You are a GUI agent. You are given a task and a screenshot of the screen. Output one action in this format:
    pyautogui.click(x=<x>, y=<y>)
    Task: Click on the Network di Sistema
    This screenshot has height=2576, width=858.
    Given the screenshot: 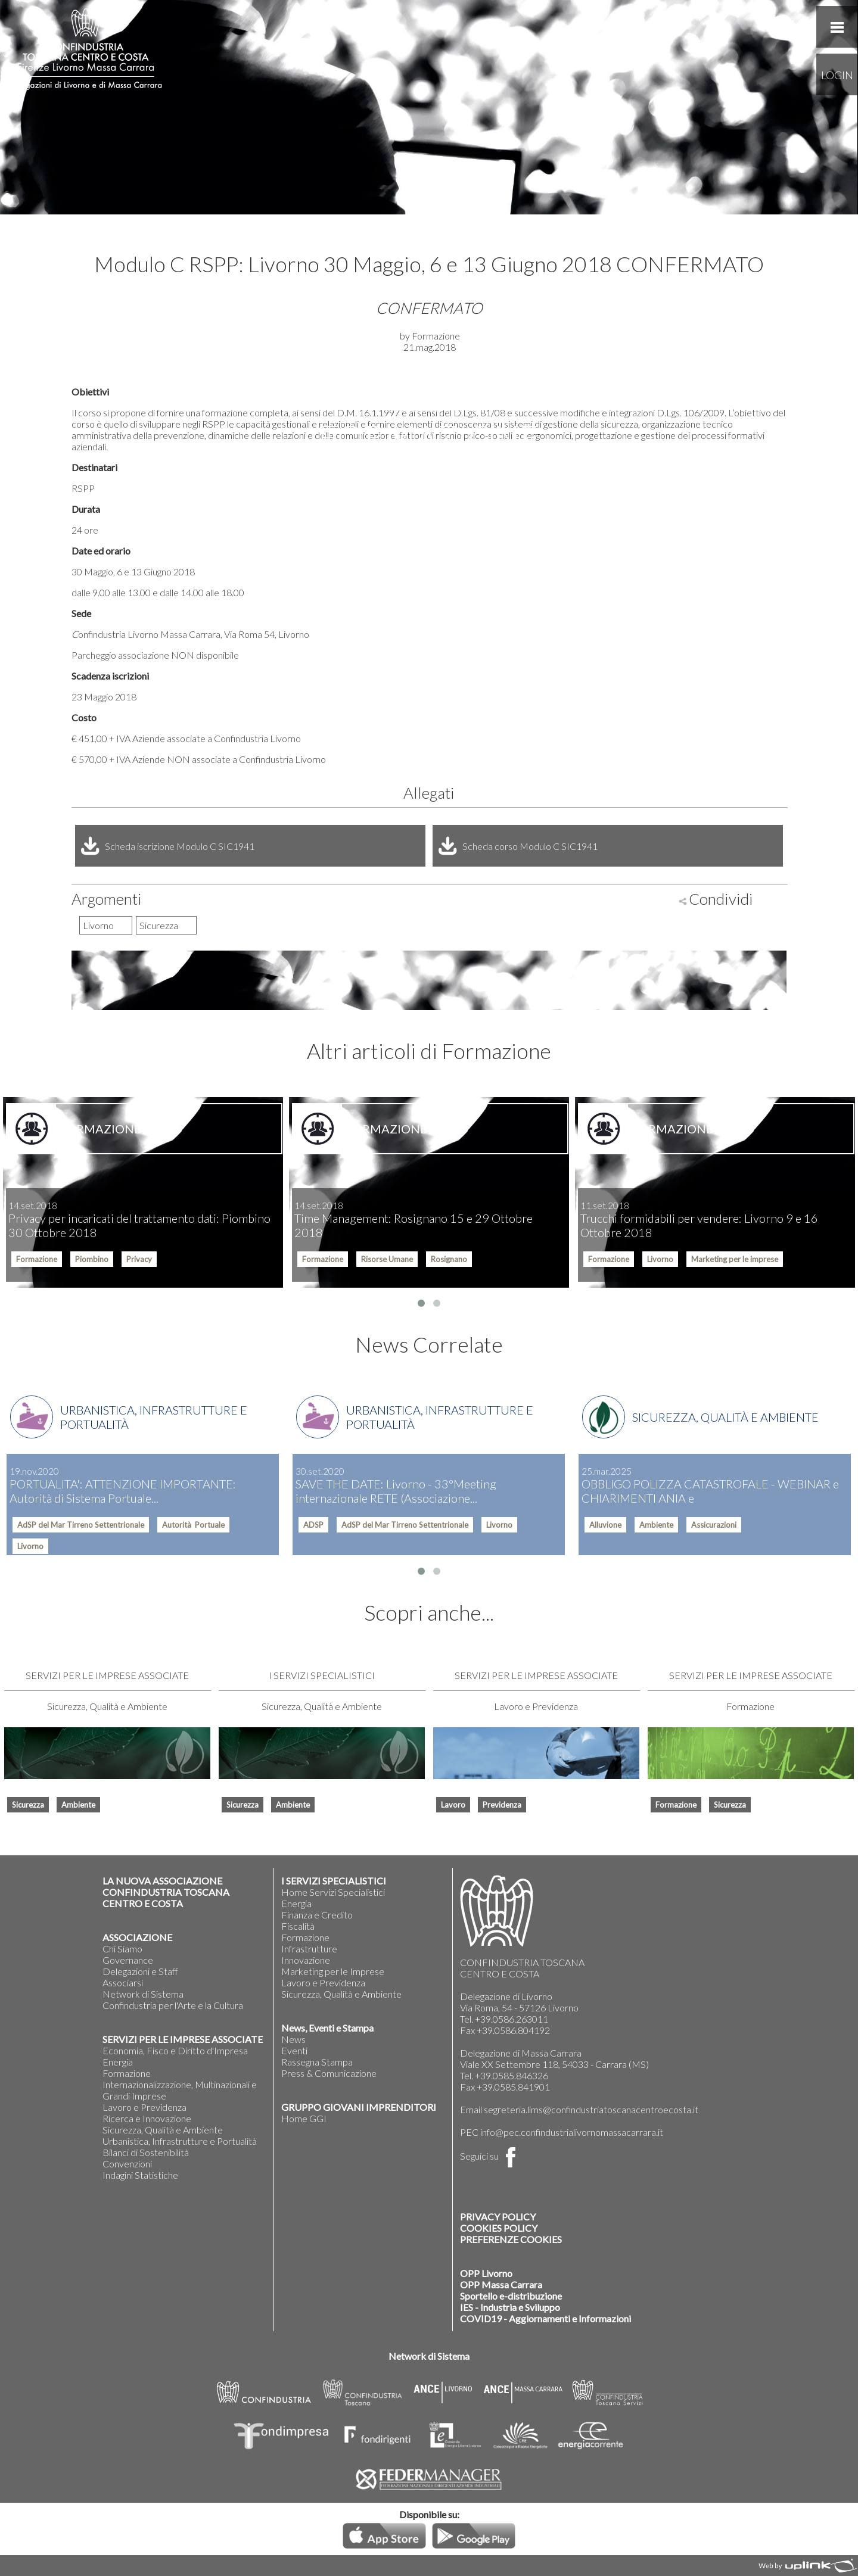 What is the action you would take?
    pyautogui.click(x=143, y=1993)
    